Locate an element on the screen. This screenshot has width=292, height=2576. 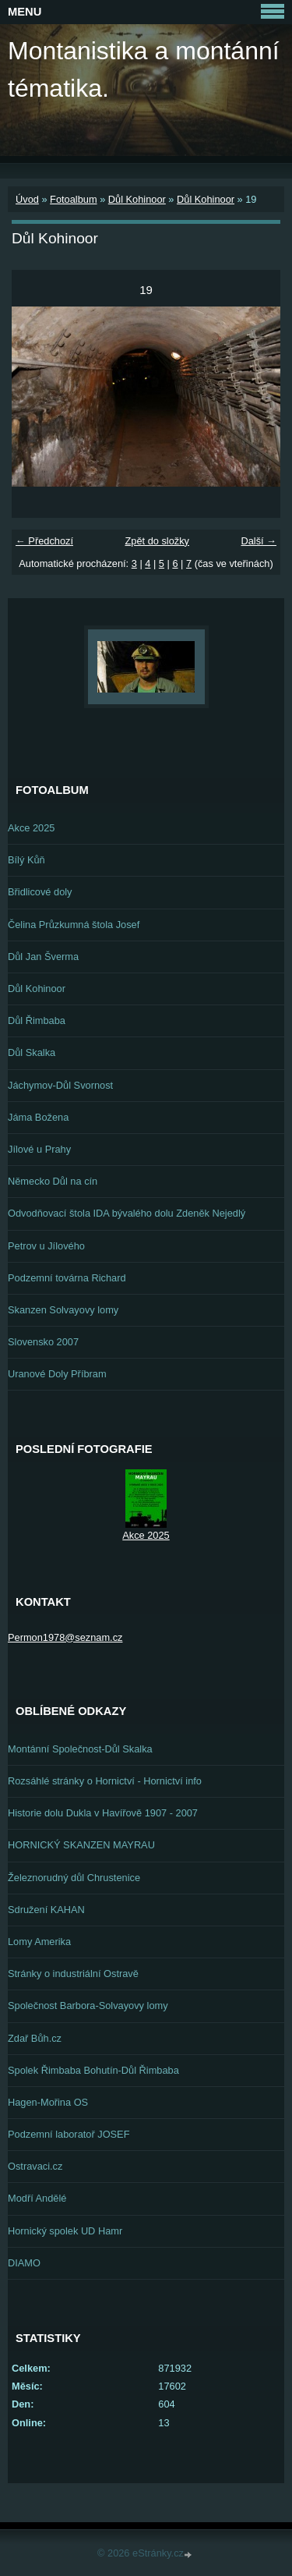
Modří Andělé is located at coordinates (37, 2198).